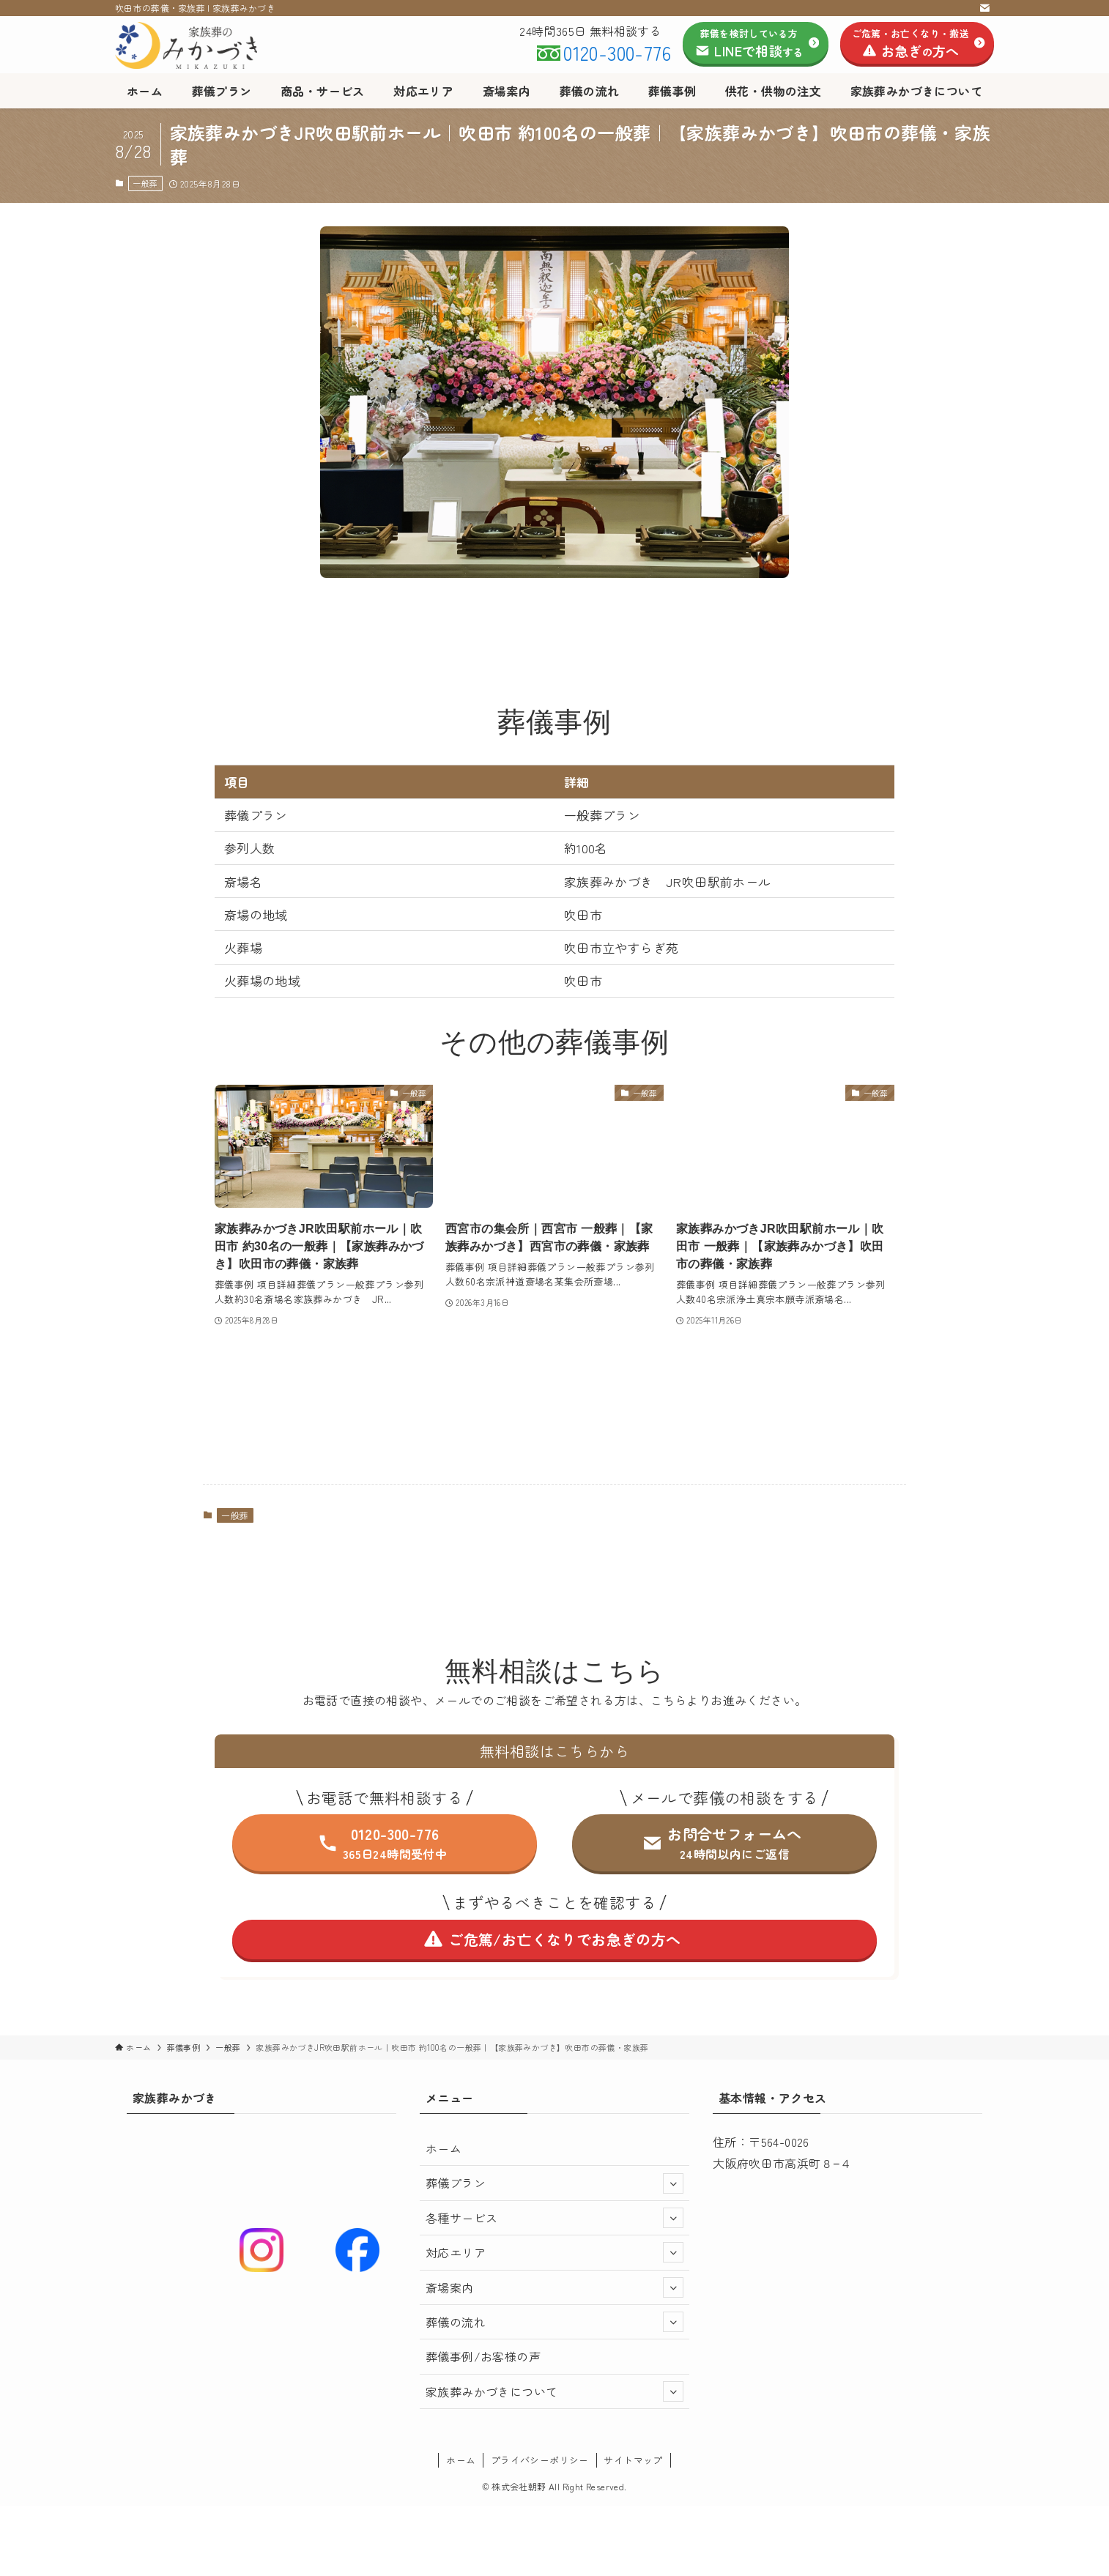 This screenshot has width=1109, height=2576. I want to click on 0120-300-776, so click(617, 52).